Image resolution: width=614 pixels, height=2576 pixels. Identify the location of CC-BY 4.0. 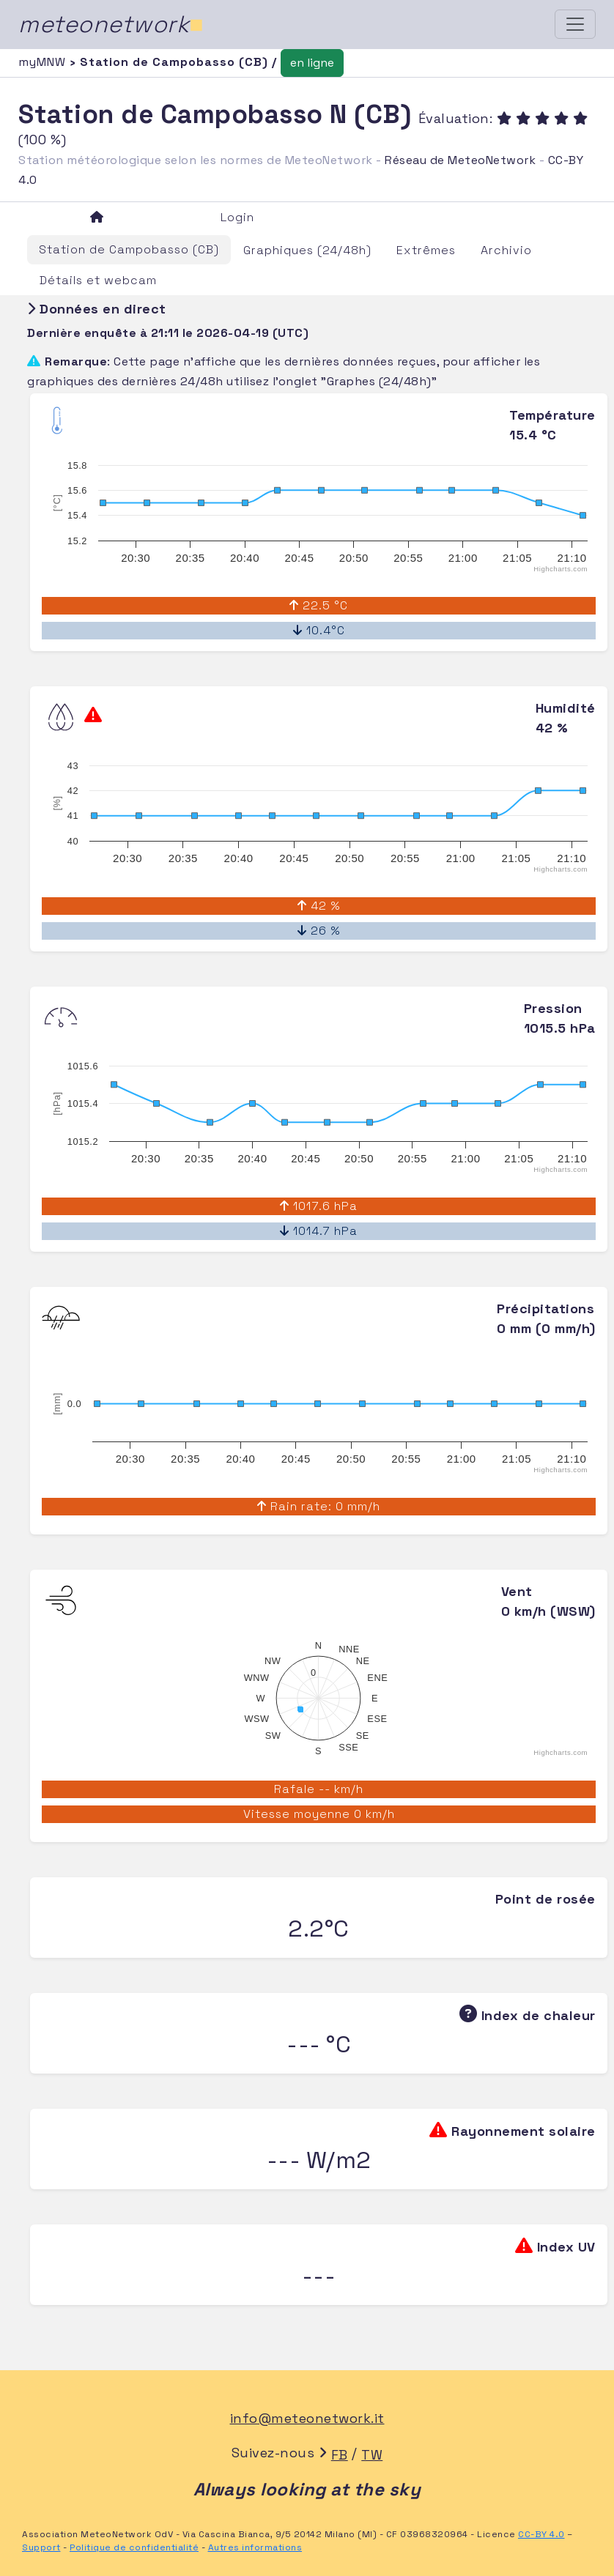
(541, 2534).